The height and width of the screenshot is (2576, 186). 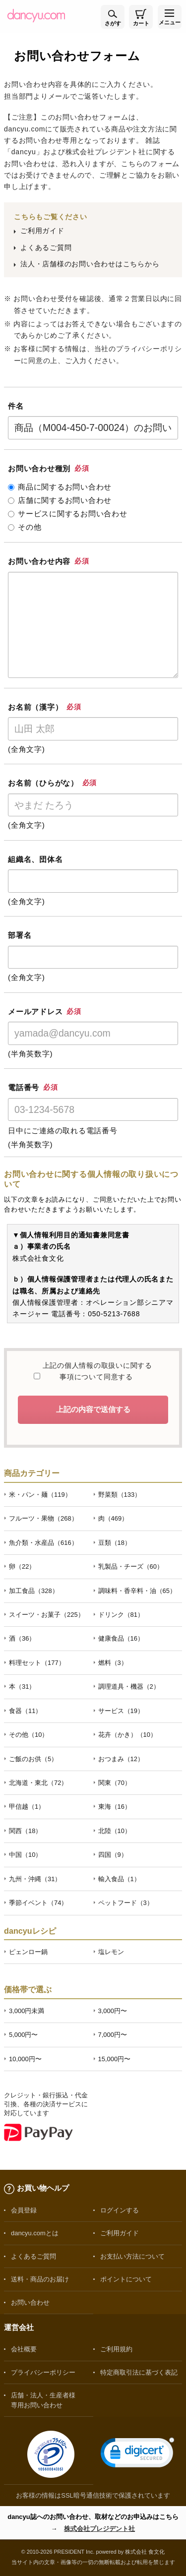 What do you see at coordinates (25, 1854) in the screenshot?
I see `中国（10）` at bounding box center [25, 1854].